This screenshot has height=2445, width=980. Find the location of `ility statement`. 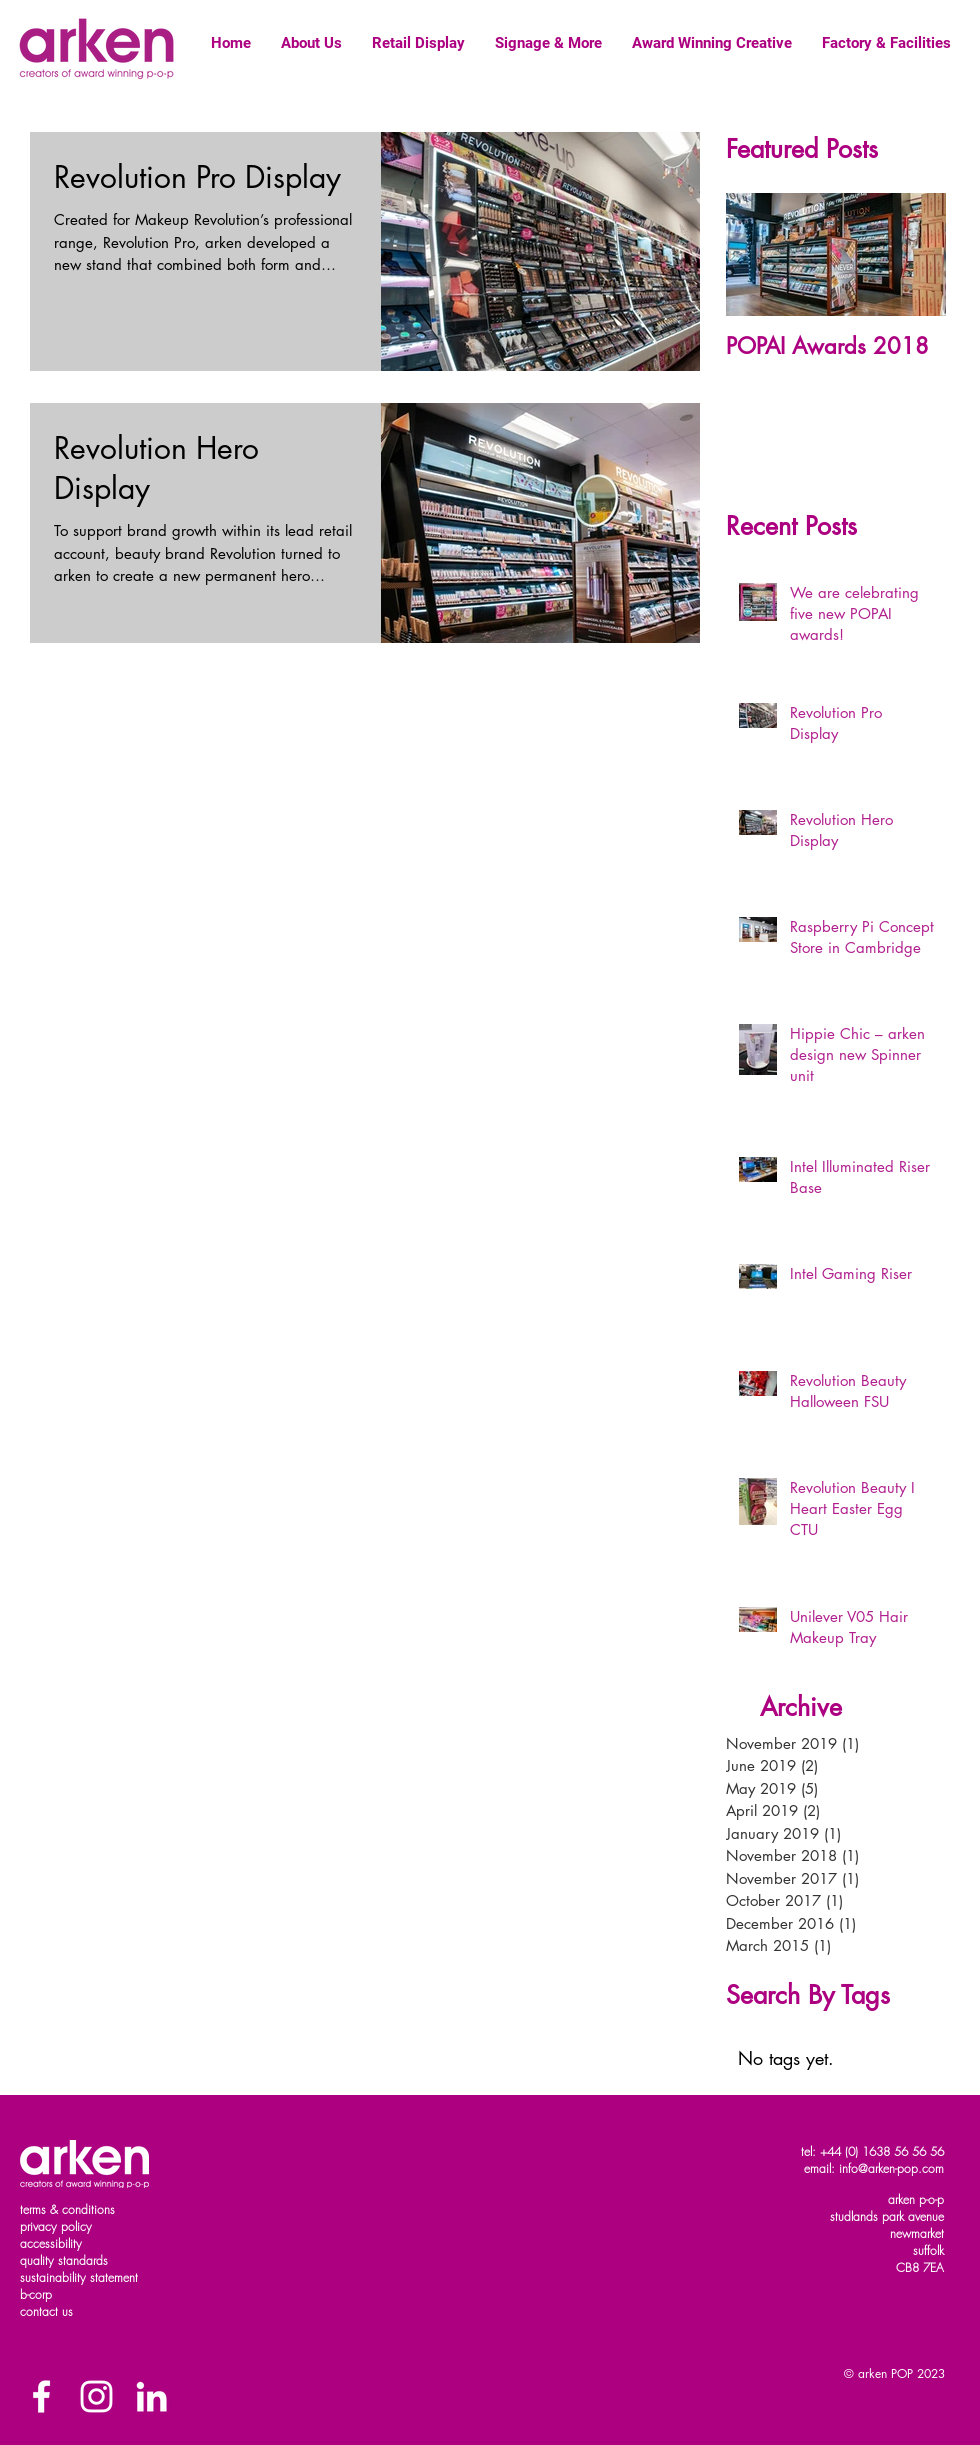

ility statement is located at coordinates (103, 2277).